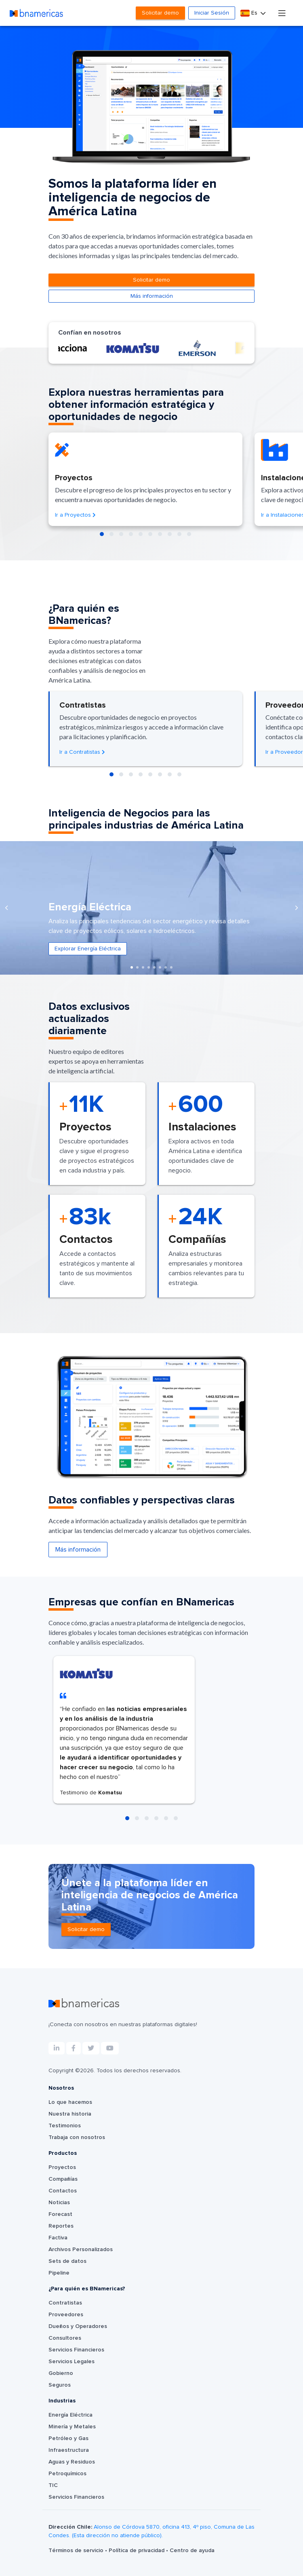 The width and height of the screenshot is (303, 2576). Describe the element at coordinates (72, 2427) in the screenshot. I see `Minería y Metales` at that location.